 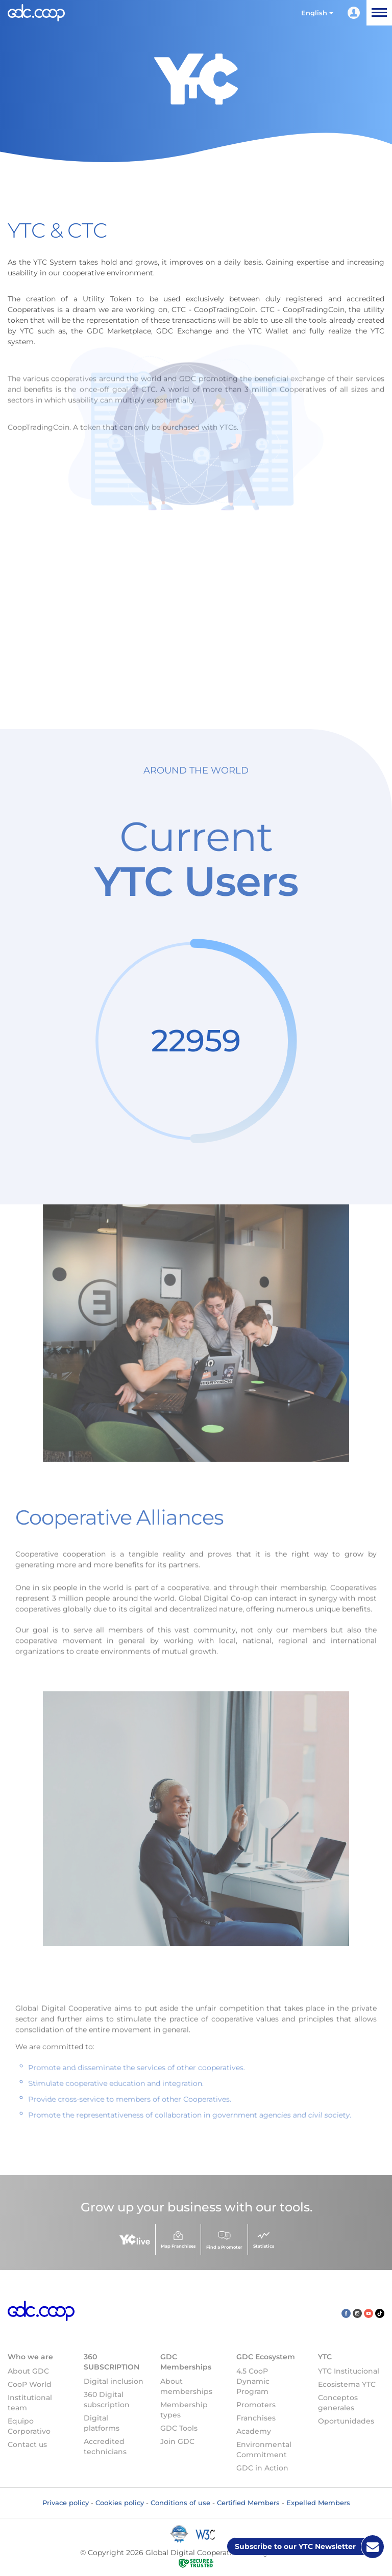 I want to click on Academy, so click(x=253, y=2431).